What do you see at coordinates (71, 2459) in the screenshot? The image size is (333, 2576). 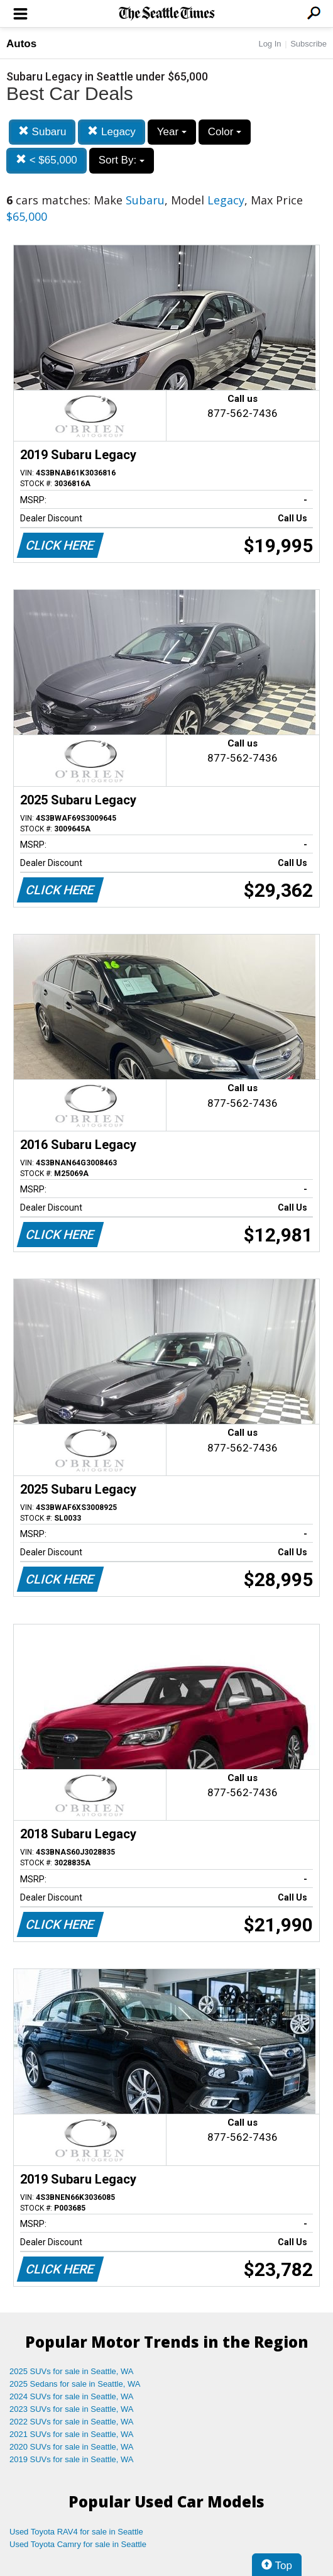 I see `2019 SUVs for sale in Seattle, WA` at bounding box center [71, 2459].